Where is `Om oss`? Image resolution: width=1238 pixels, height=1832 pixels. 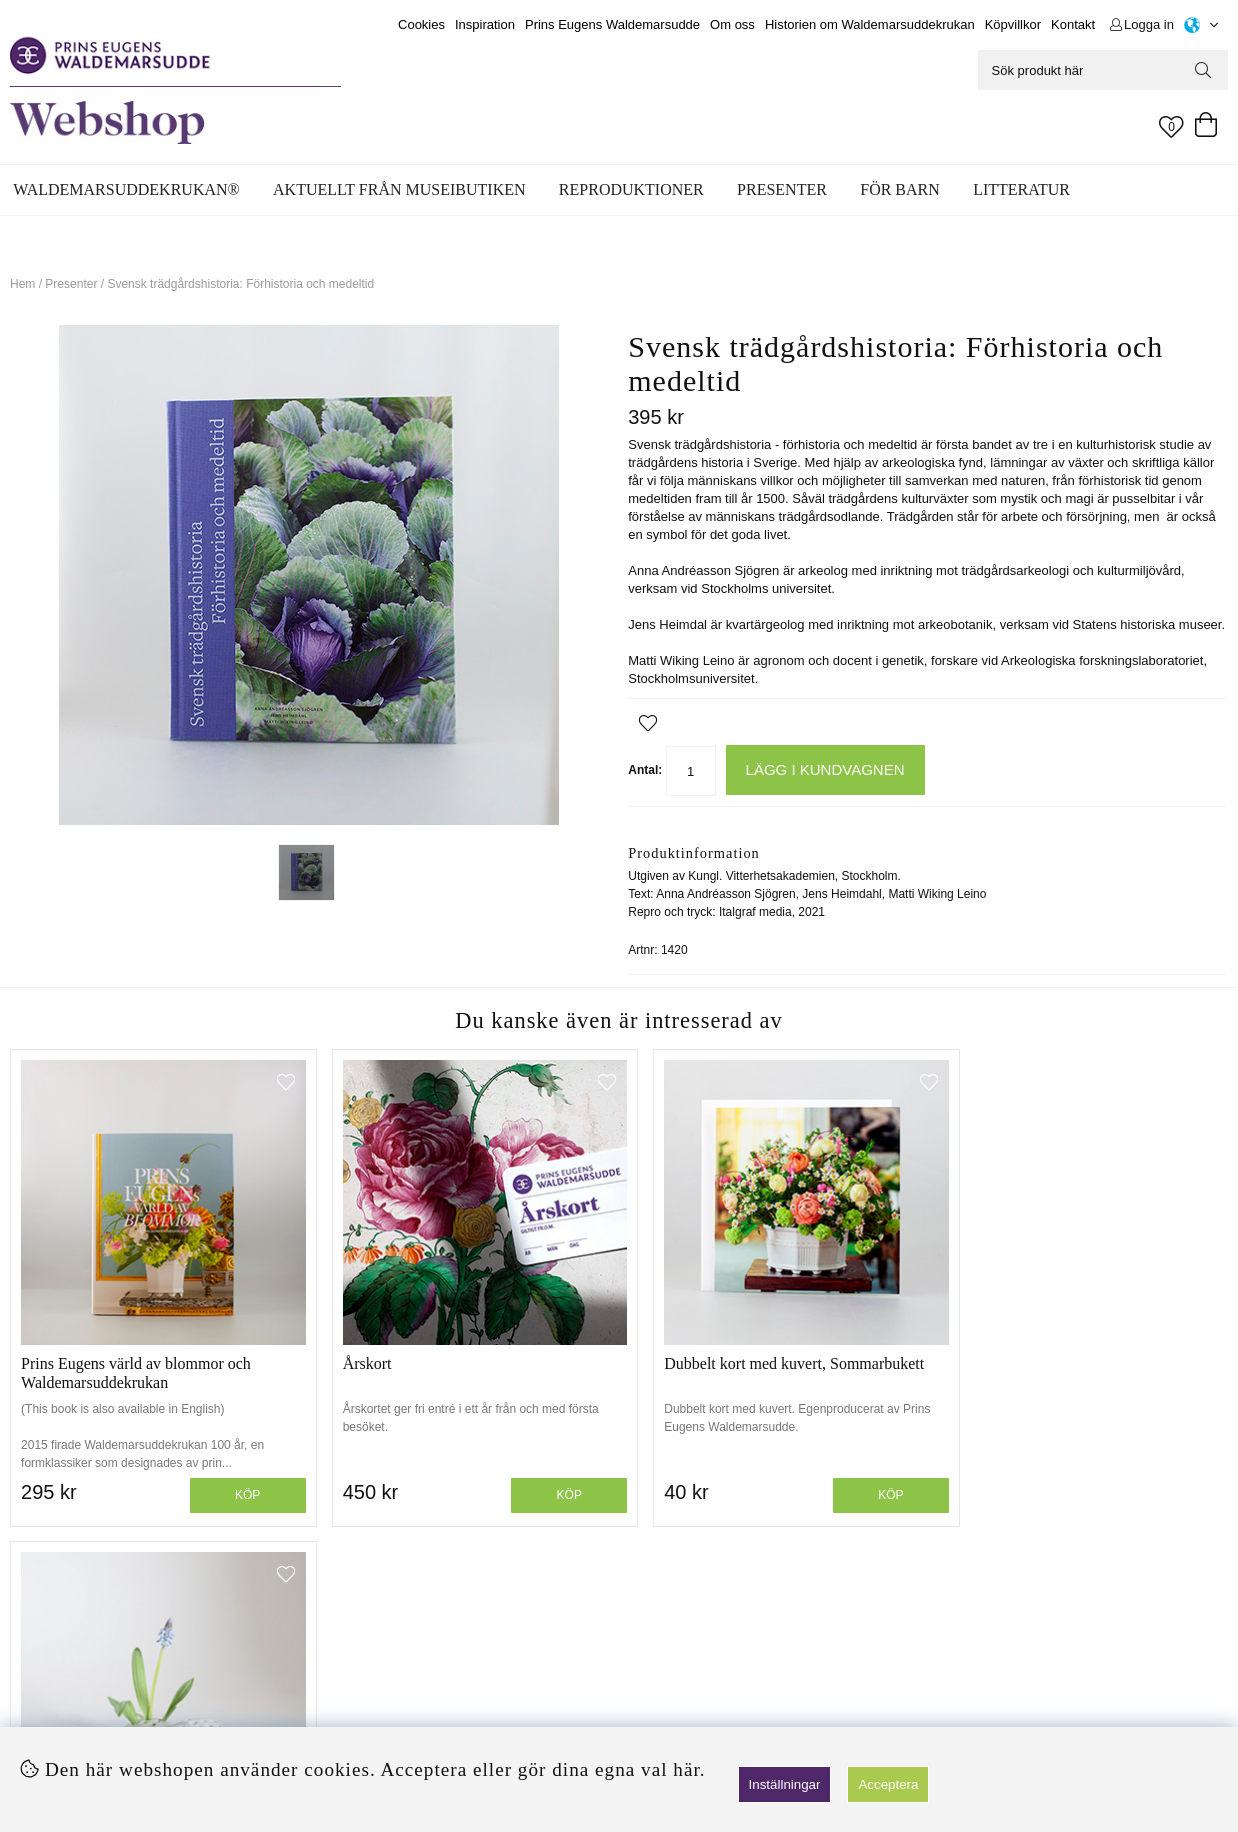 Om oss is located at coordinates (732, 24).